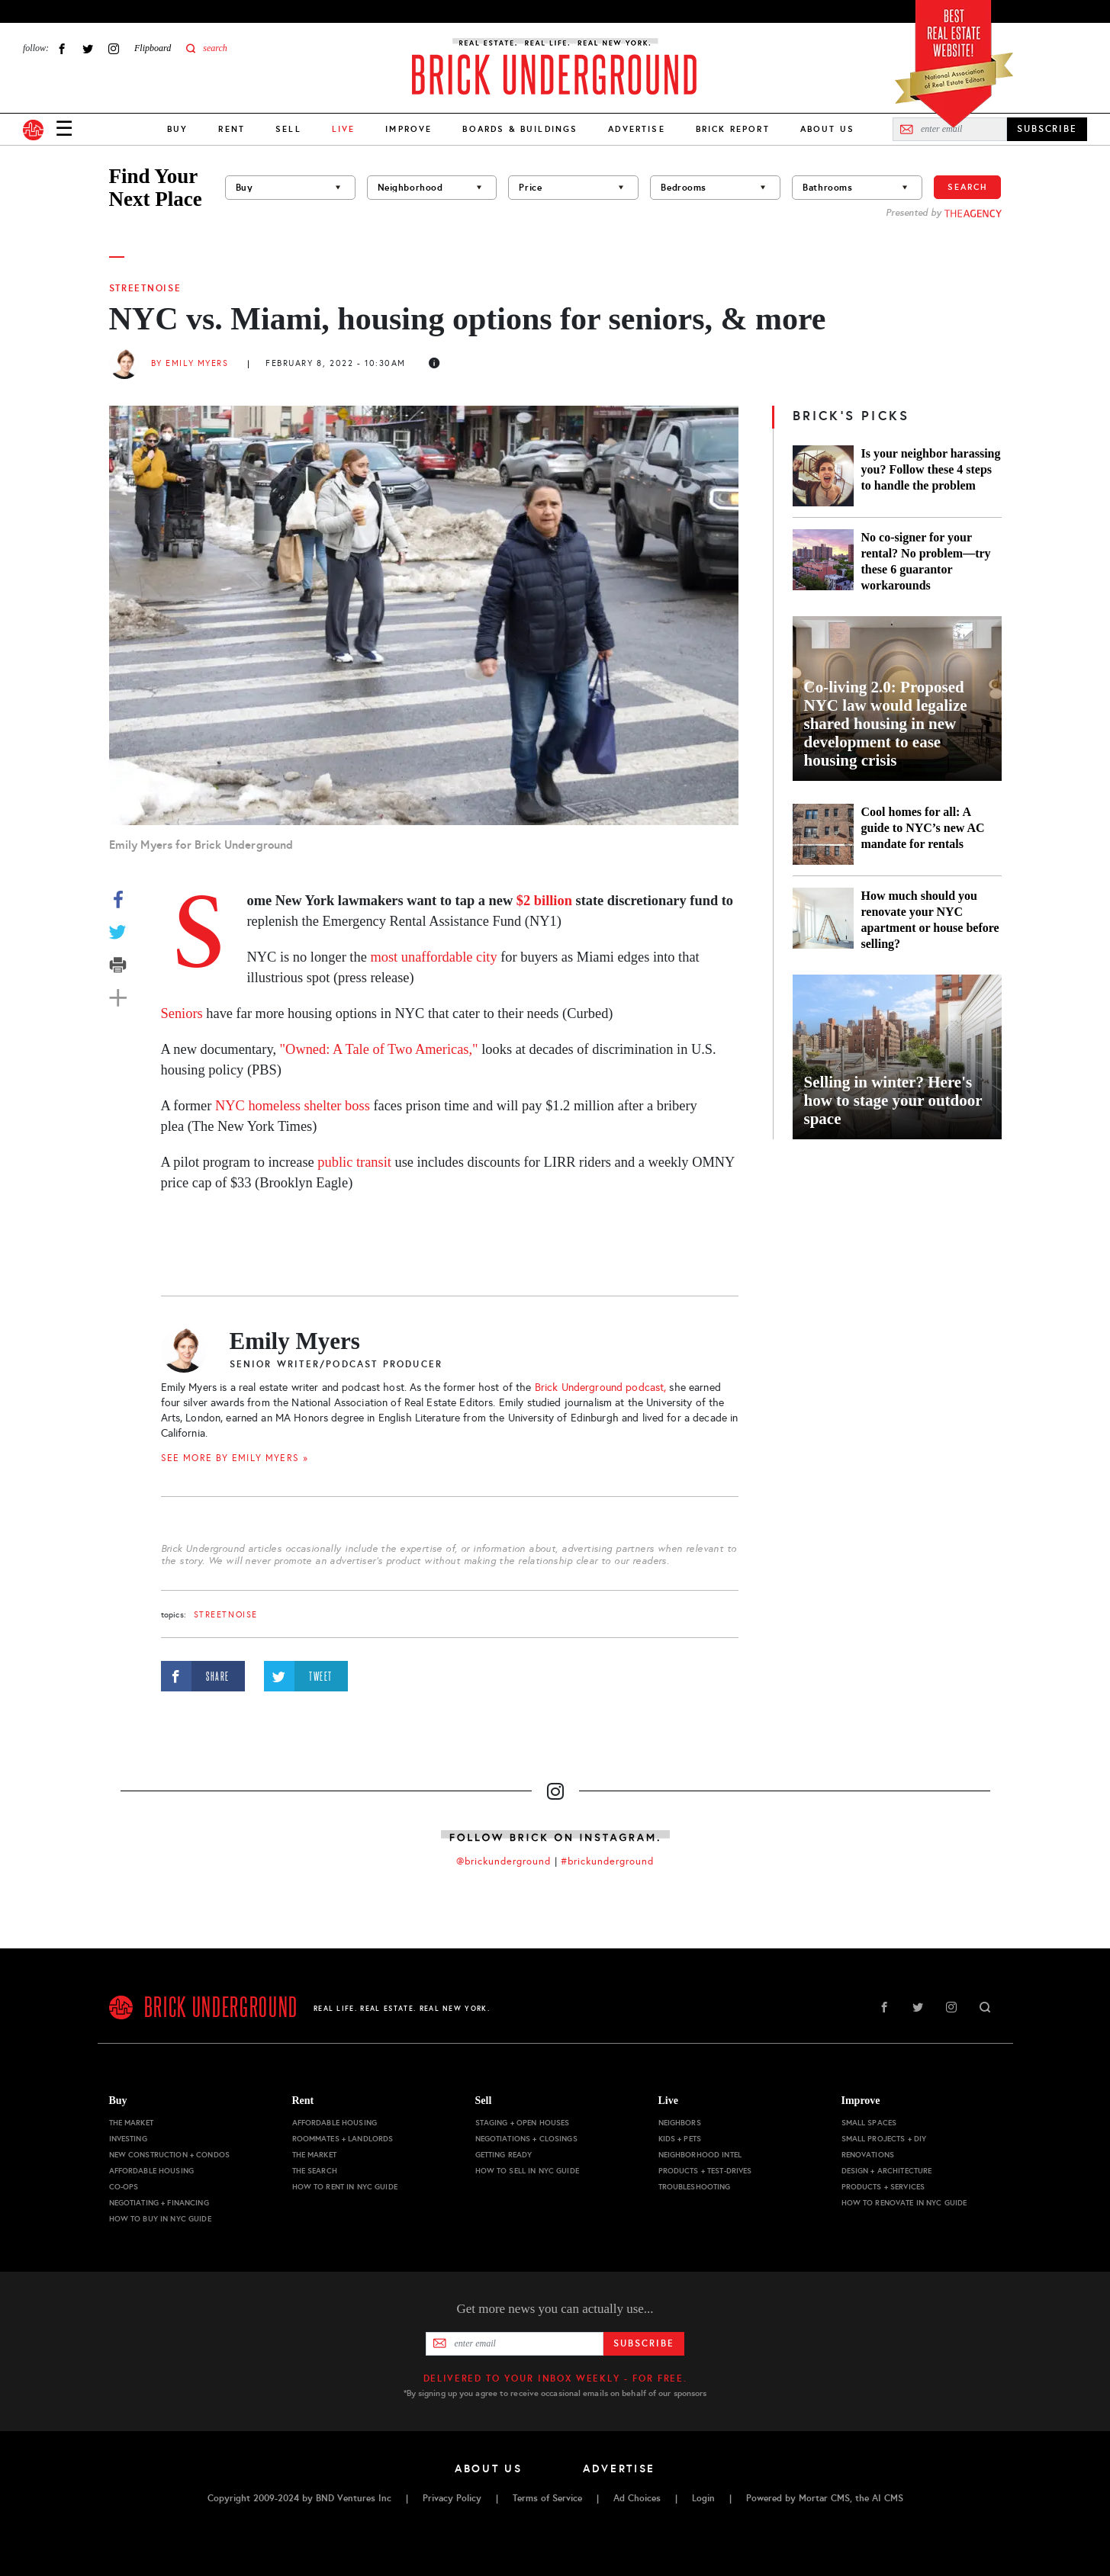 The image size is (1110, 2576). I want to click on Troubleshooting, so click(694, 2187).